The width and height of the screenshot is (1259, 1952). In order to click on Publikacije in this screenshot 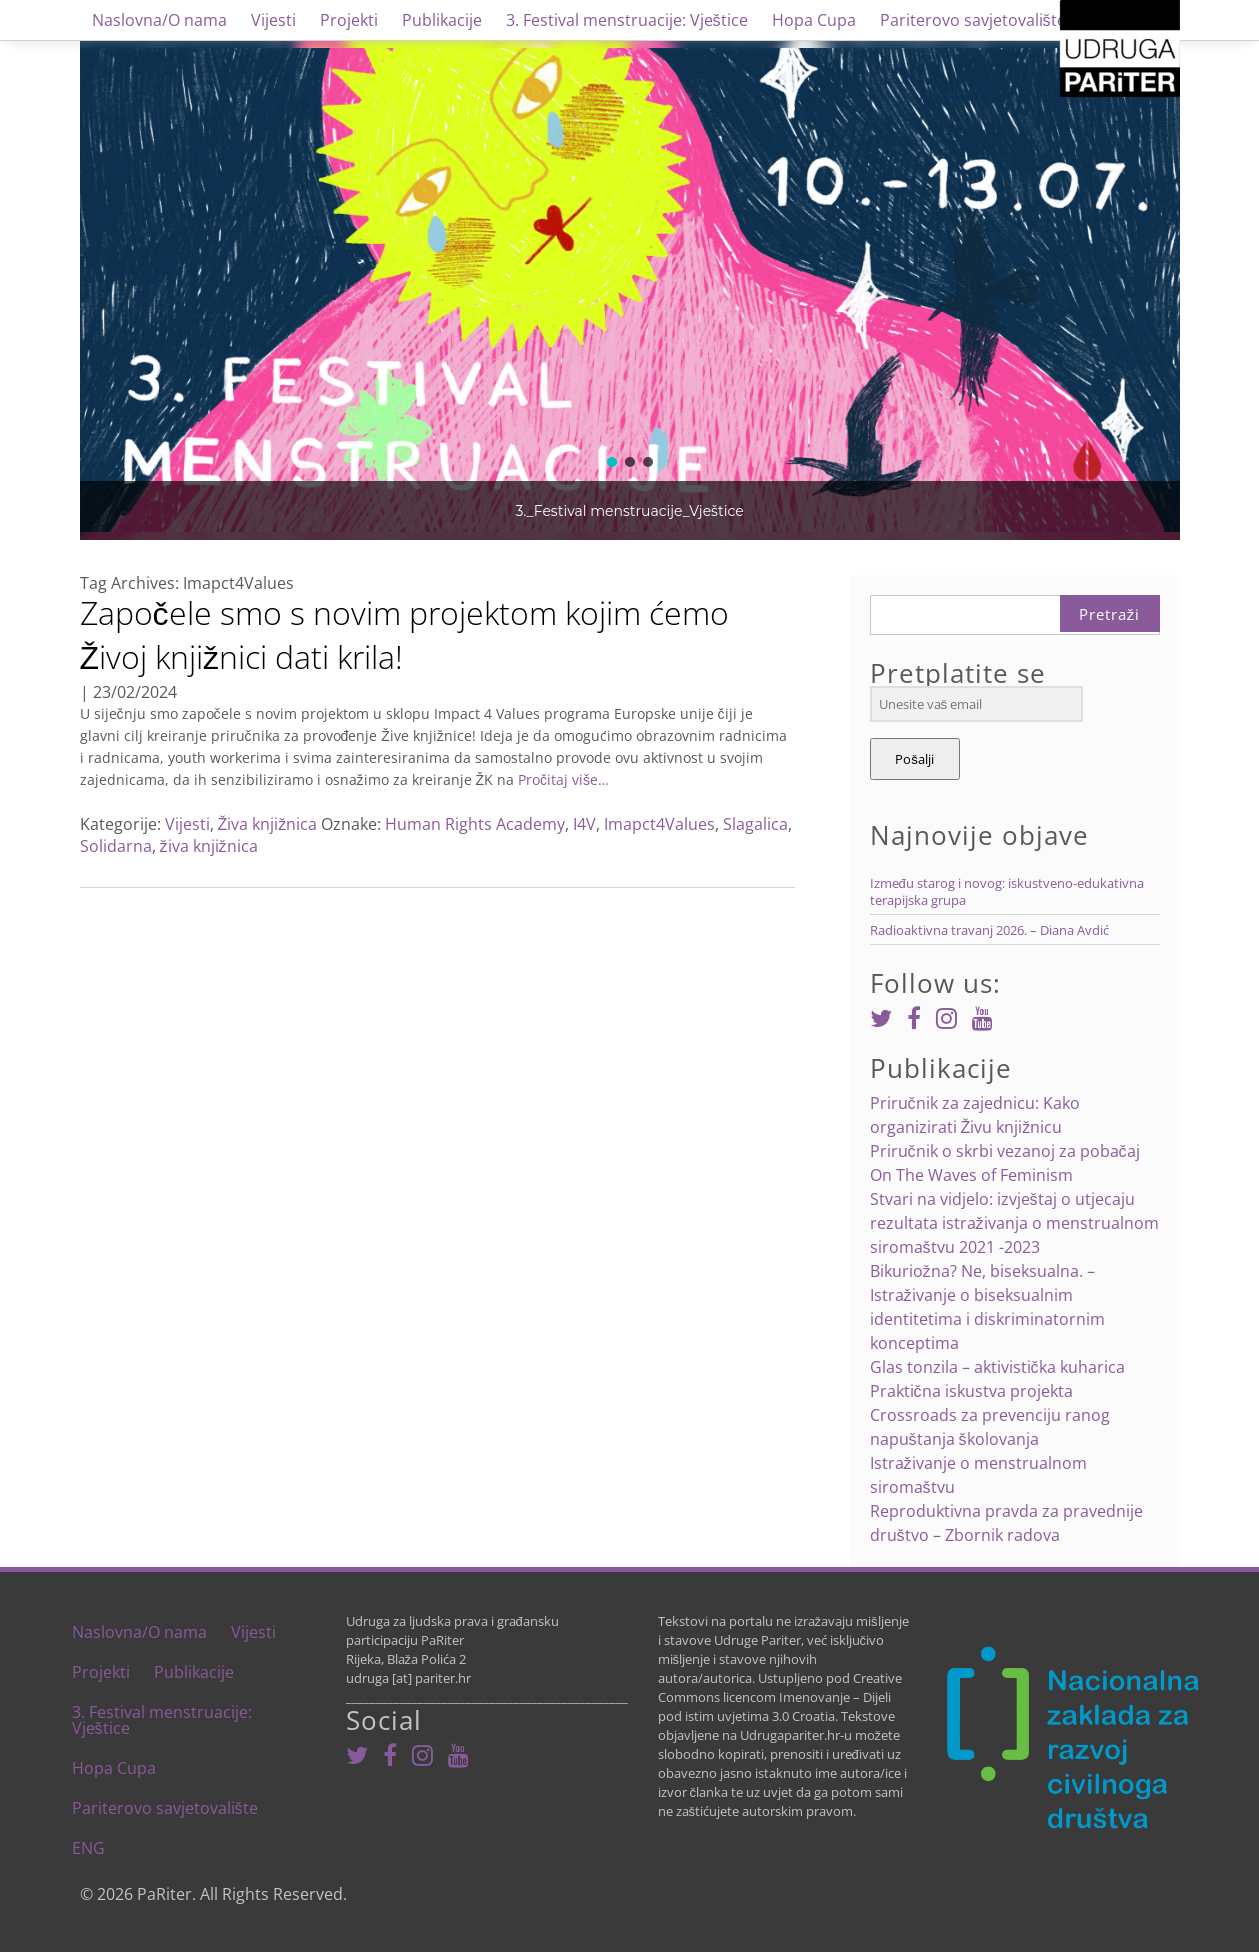, I will do `click(442, 20)`.